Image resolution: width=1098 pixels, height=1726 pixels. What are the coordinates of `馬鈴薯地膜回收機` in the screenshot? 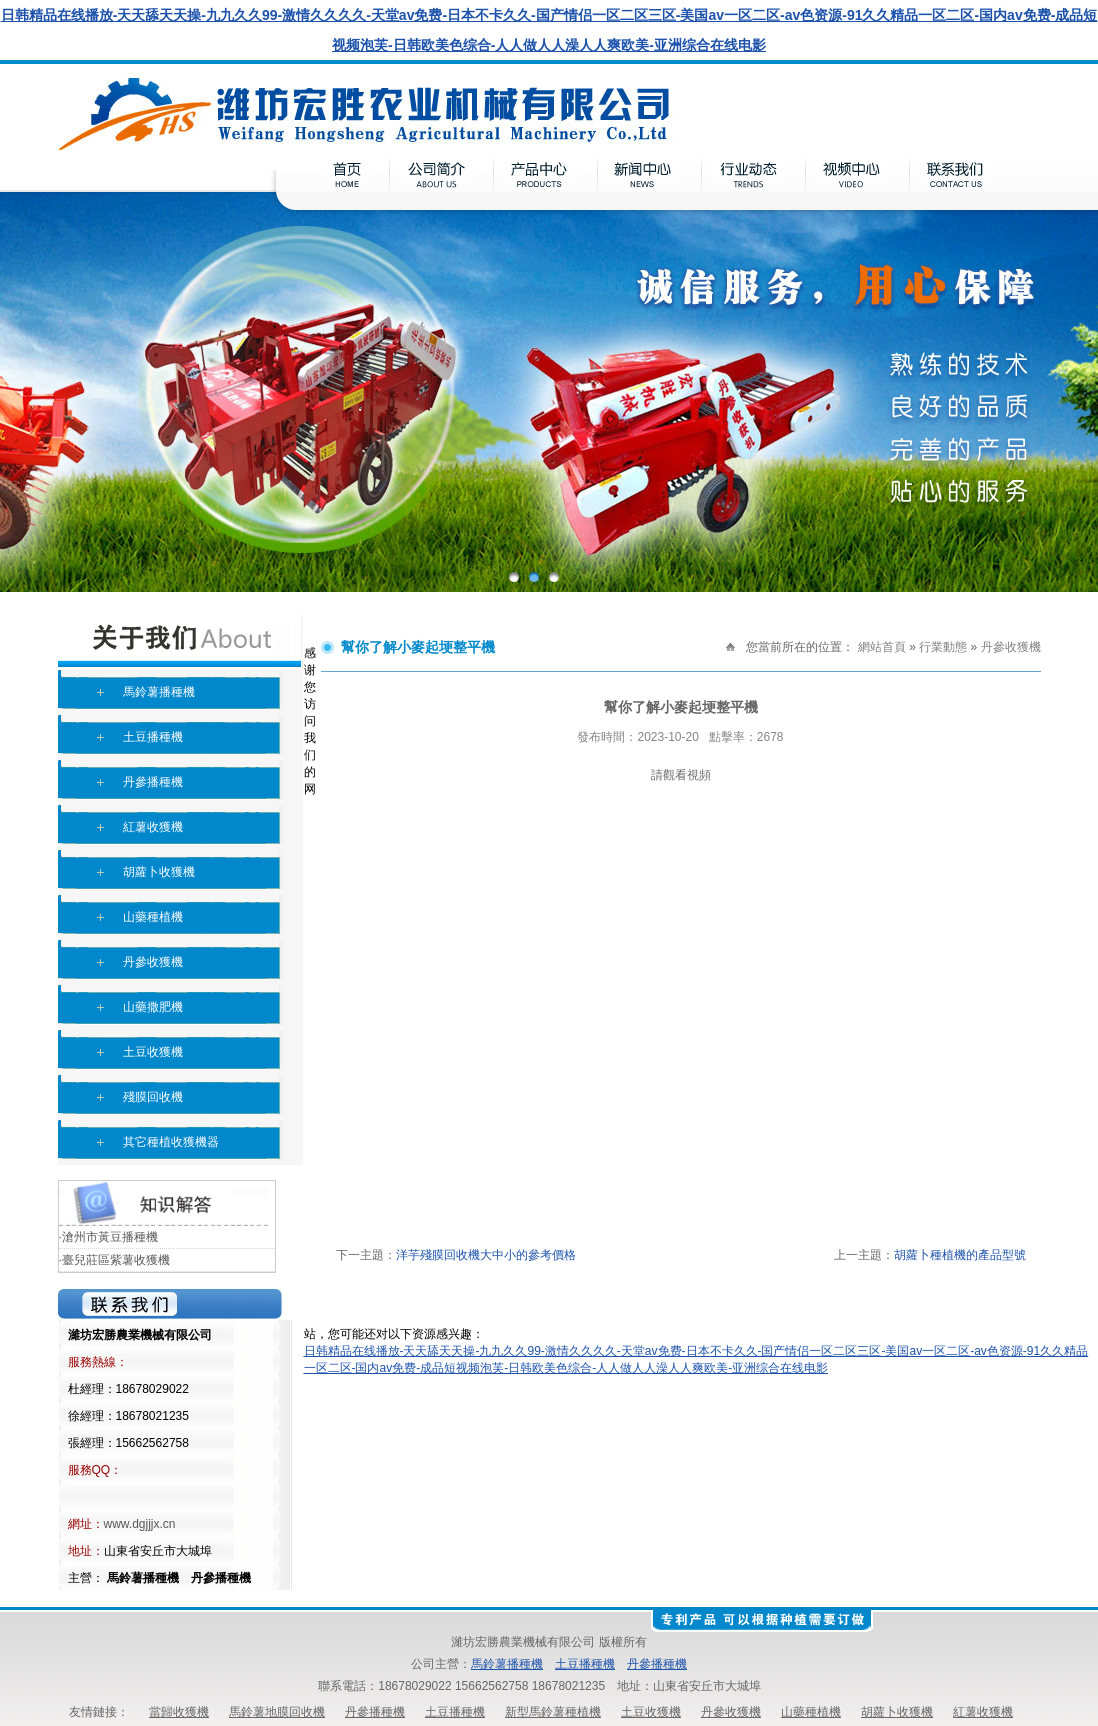 It's located at (277, 1712).